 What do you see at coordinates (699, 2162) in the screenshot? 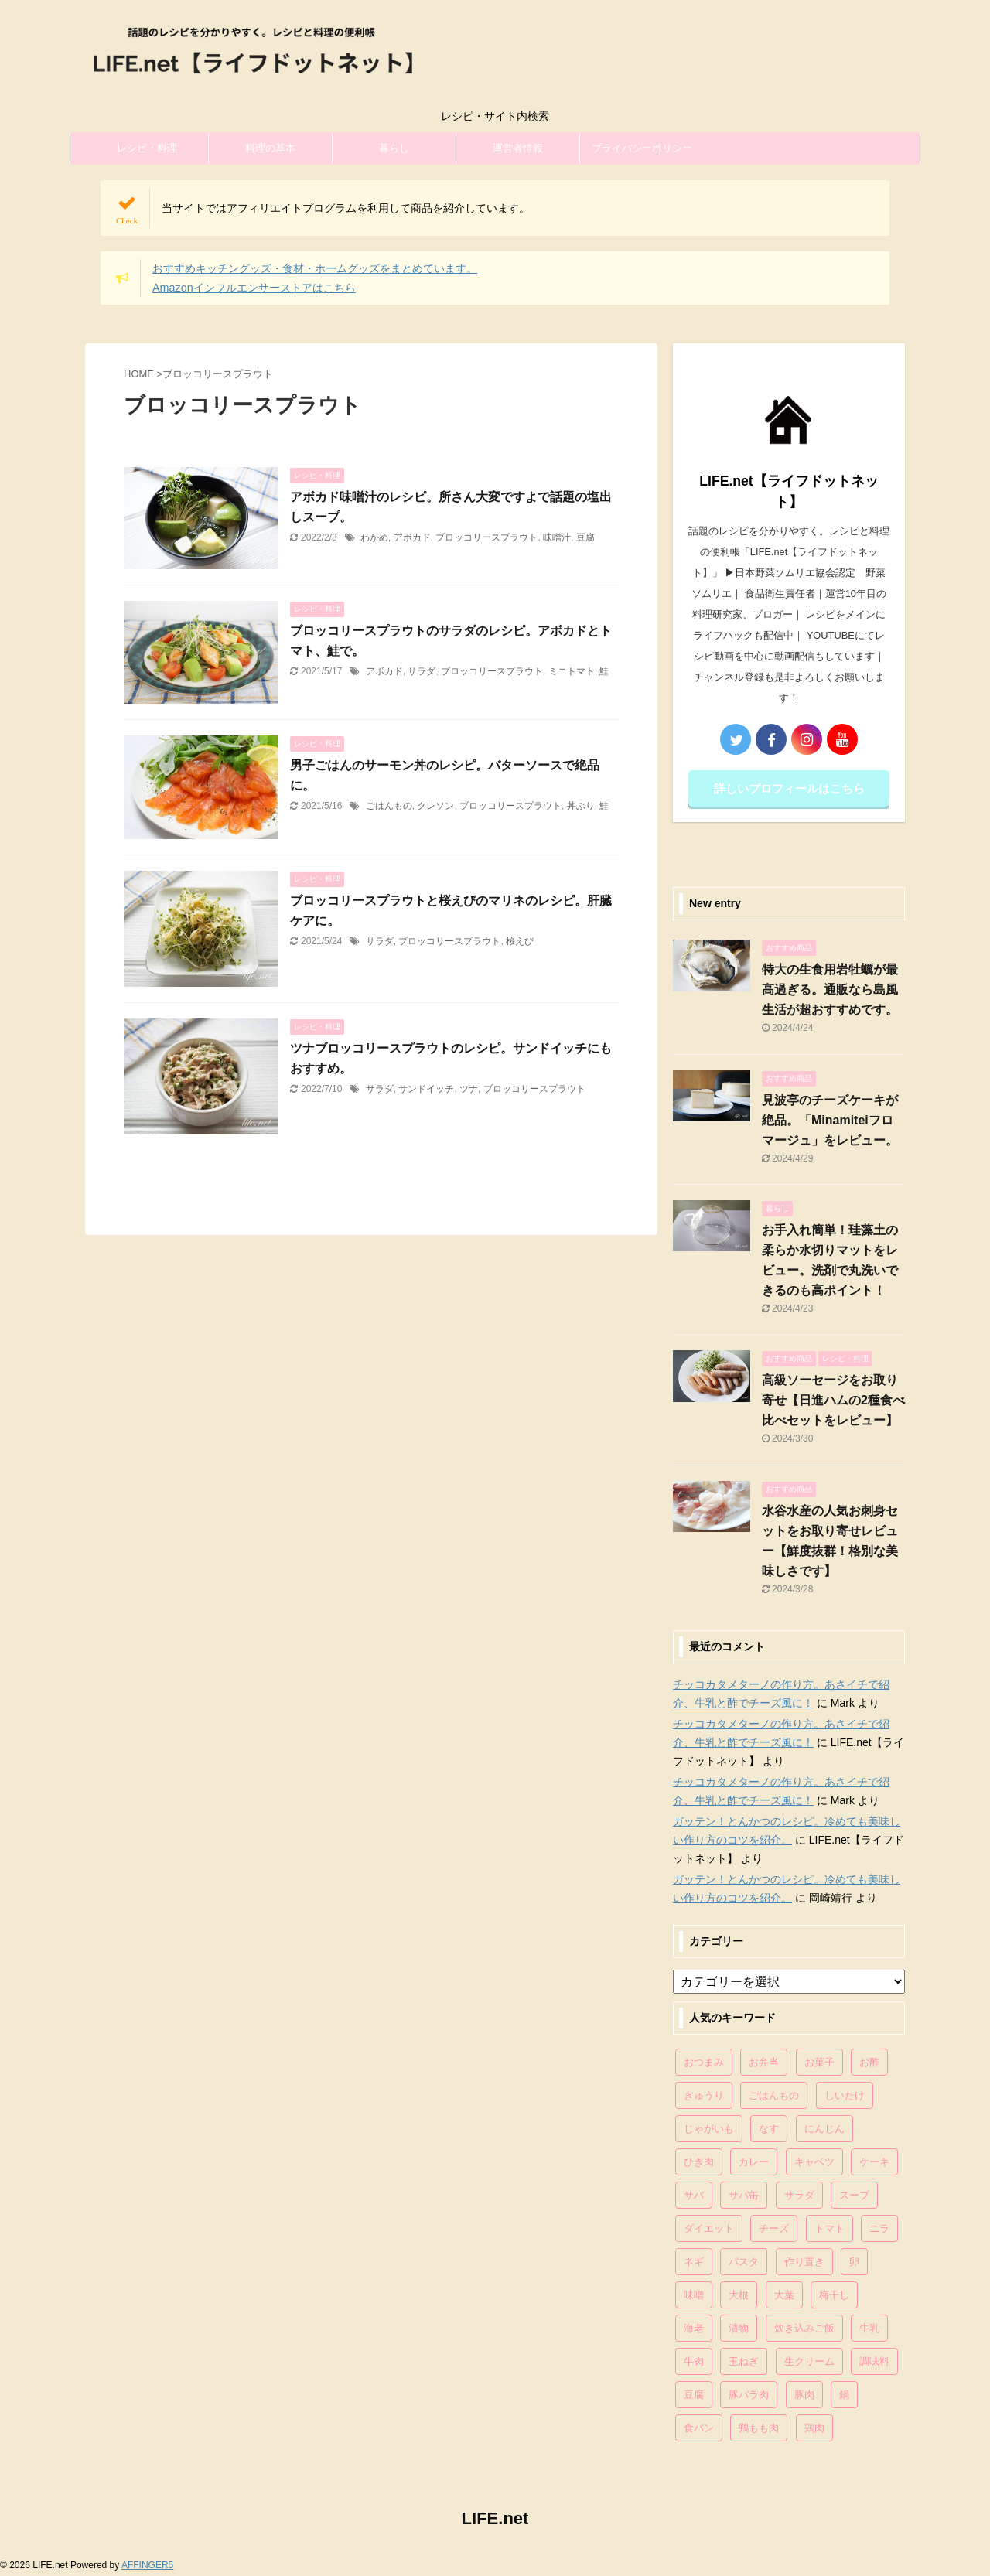
I see `ひき肉 [ひき肉 (158個の項目)]` at bounding box center [699, 2162].